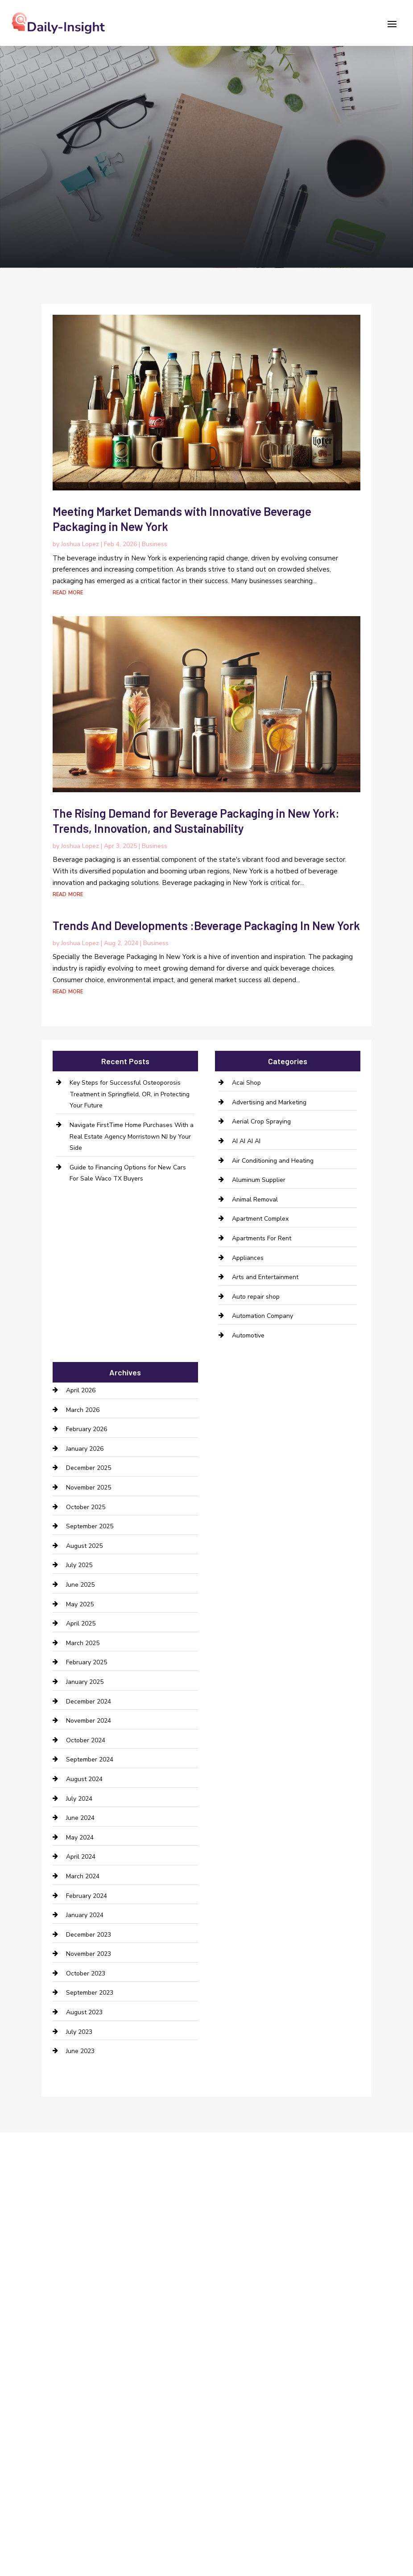 This screenshot has height=2576, width=413. Describe the element at coordinates (88, 1468) in the screenshot. I see `December 2025` at that location.